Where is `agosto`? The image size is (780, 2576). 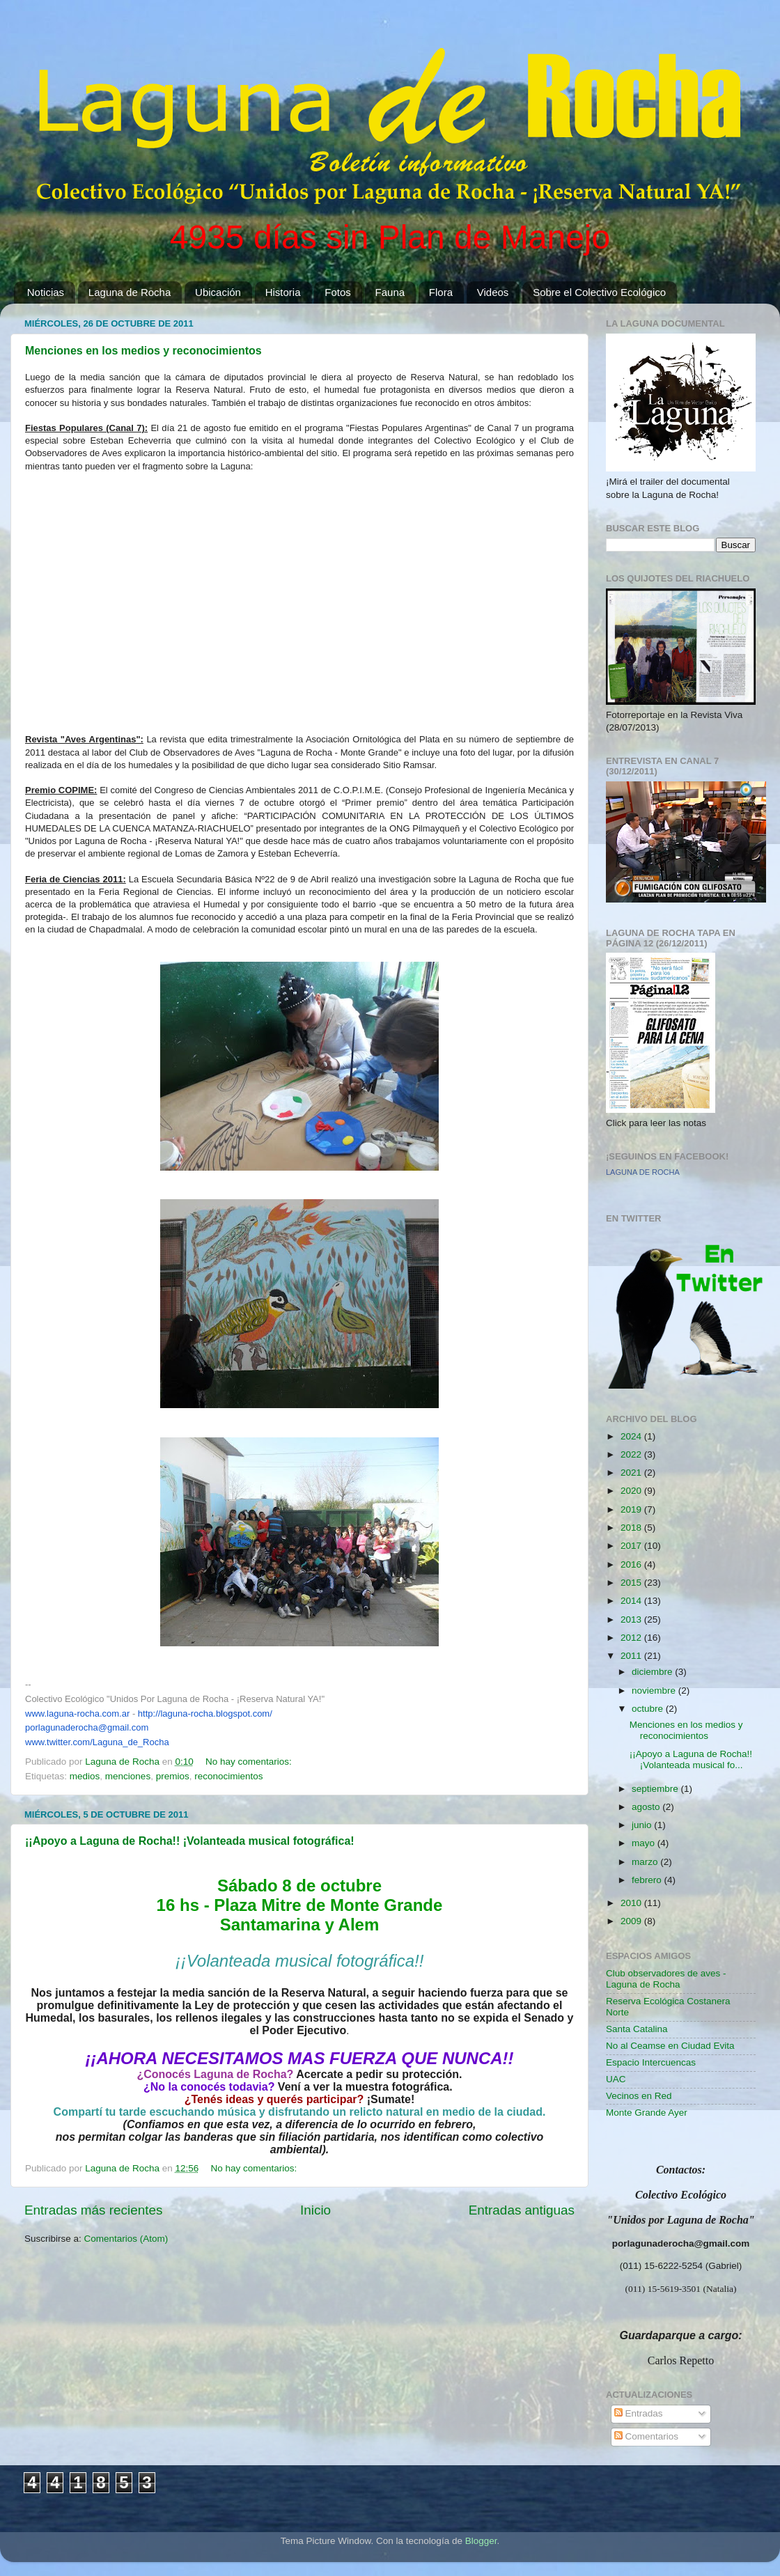
agosto is located at coordinates (647, 1807).